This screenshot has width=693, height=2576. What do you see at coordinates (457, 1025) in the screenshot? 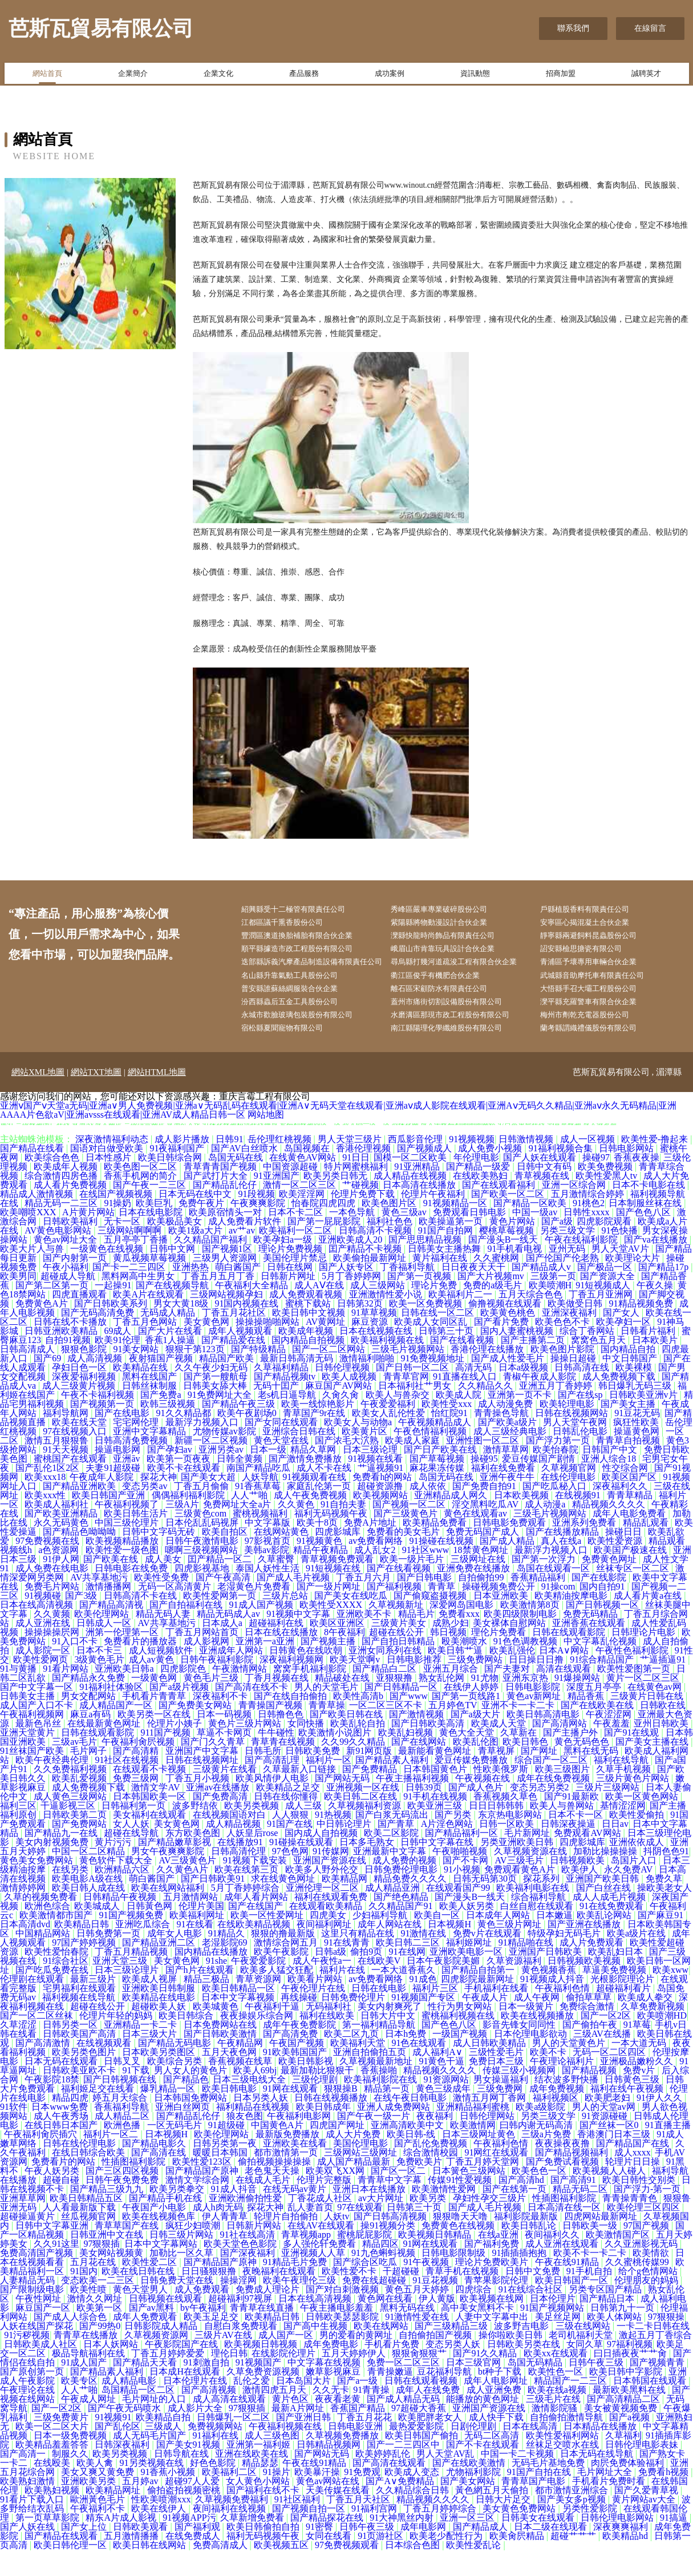
I see `蓋州市痛街切割設備股份有限公司` at bounding box center [457, 1025].